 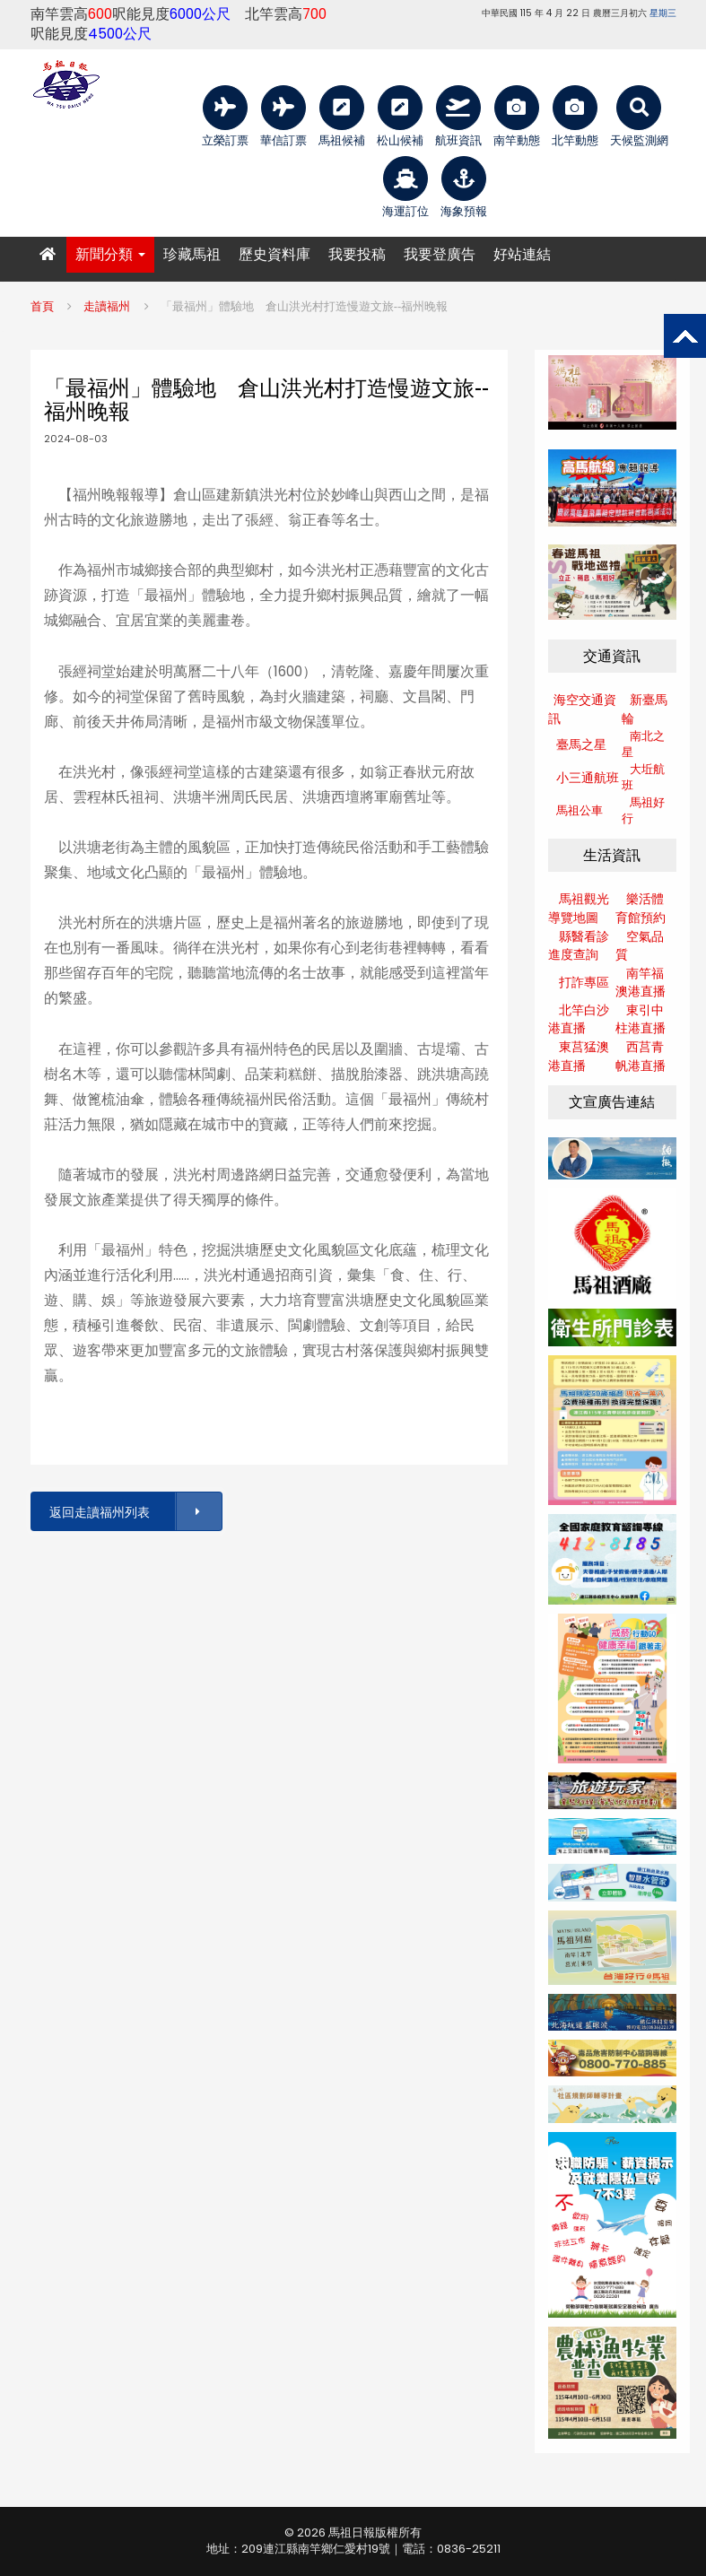 What do you see at coordinates (42, 306) in the screenshot?
I see `首頁` at bounding box center [42, 306].